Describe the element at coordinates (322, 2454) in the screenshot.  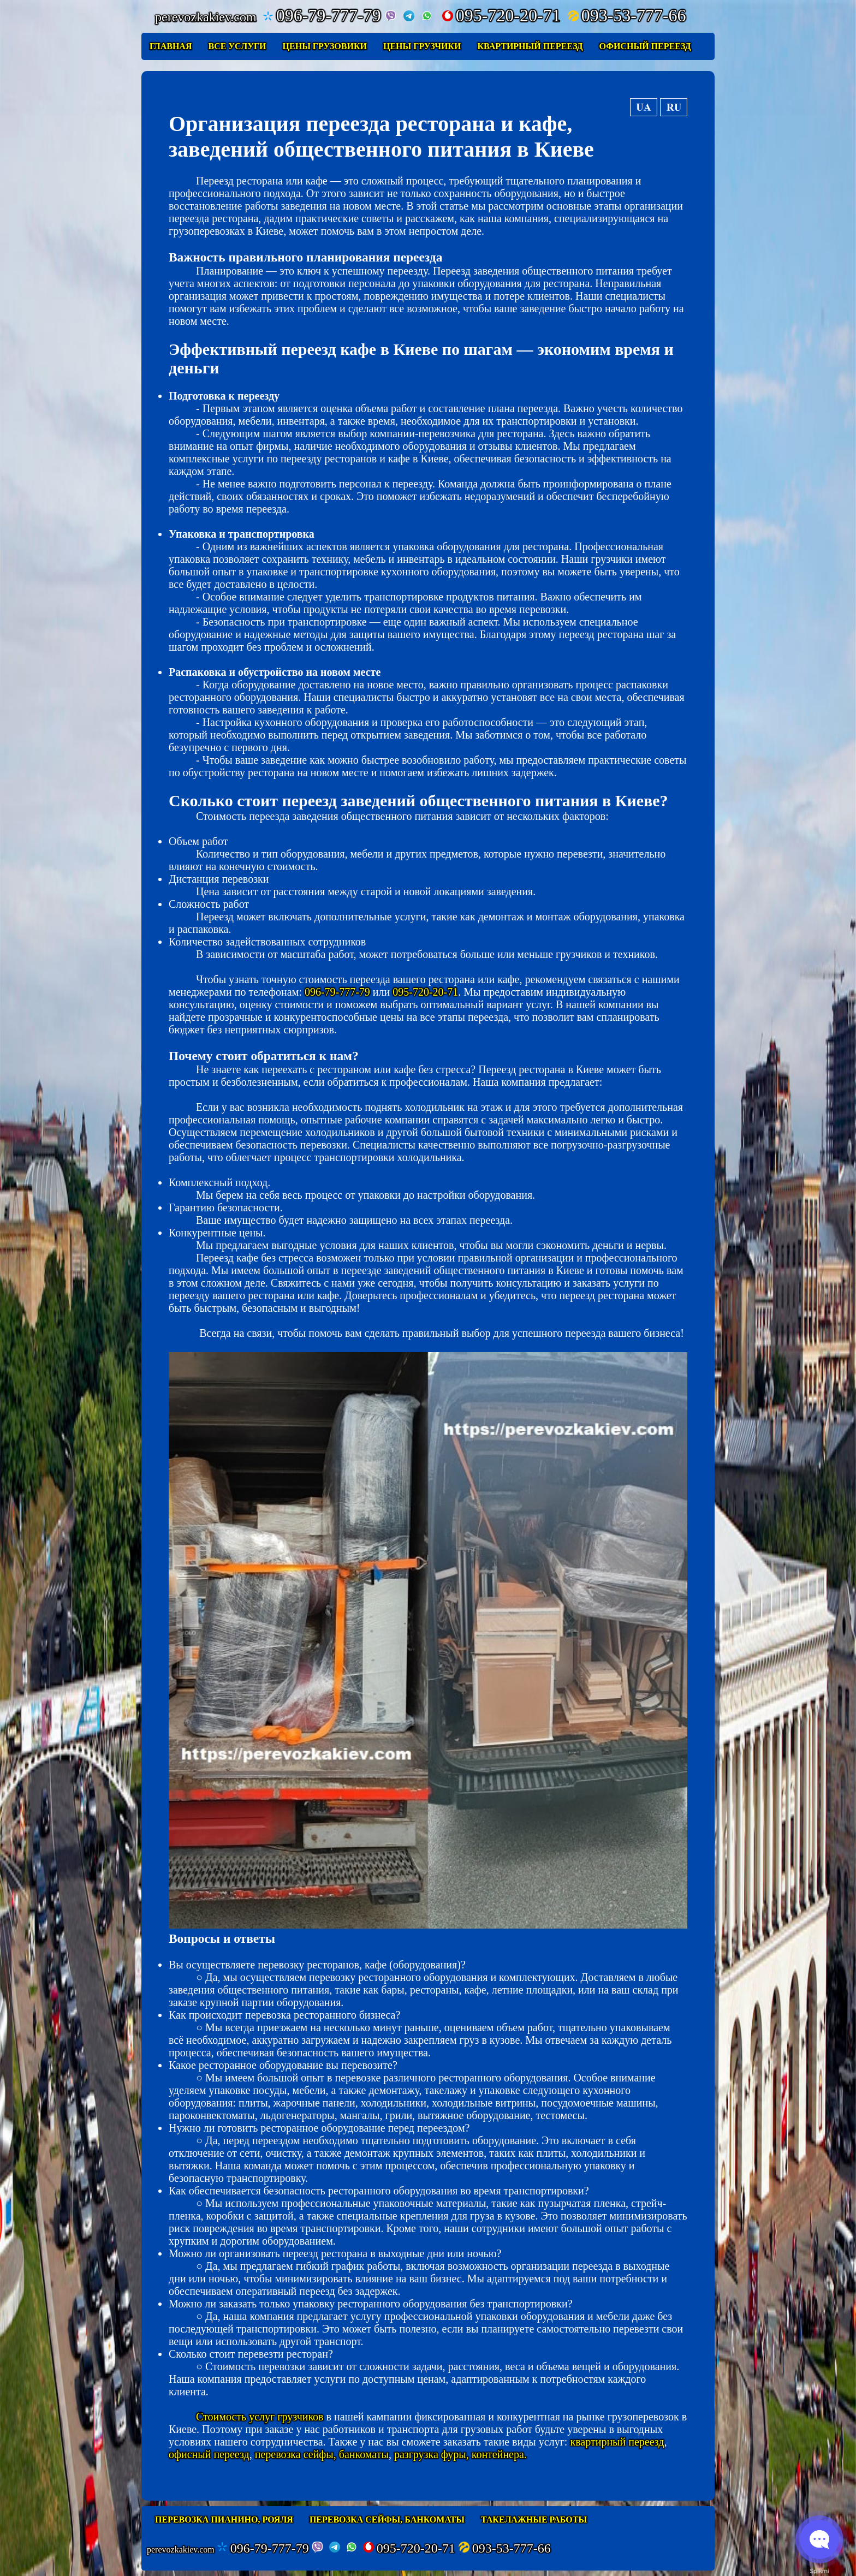
I see `перевозка сейфы, банкоматы` at that location.